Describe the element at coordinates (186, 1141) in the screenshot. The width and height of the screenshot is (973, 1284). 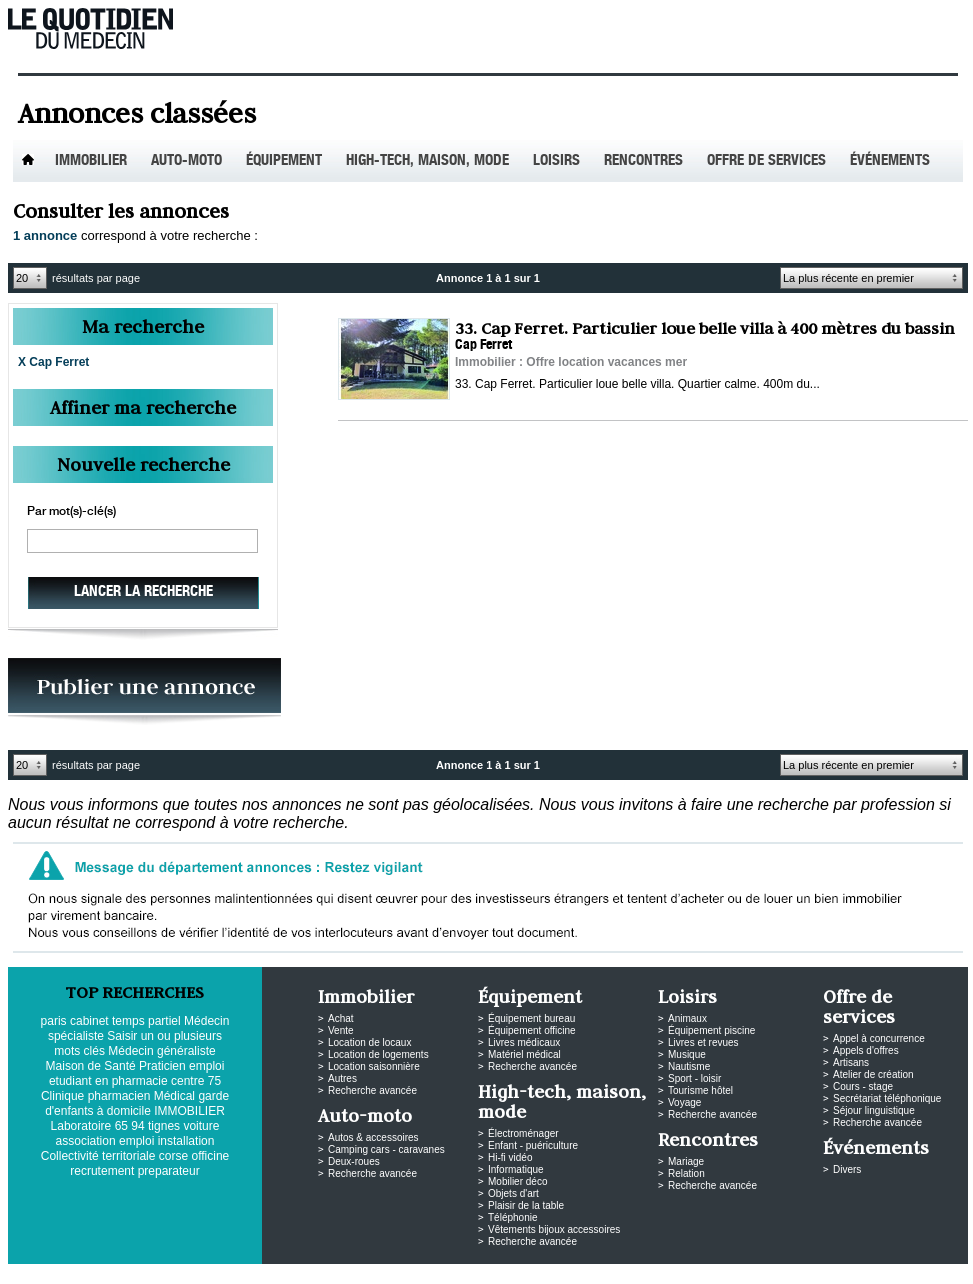
I see `installation` at that location.